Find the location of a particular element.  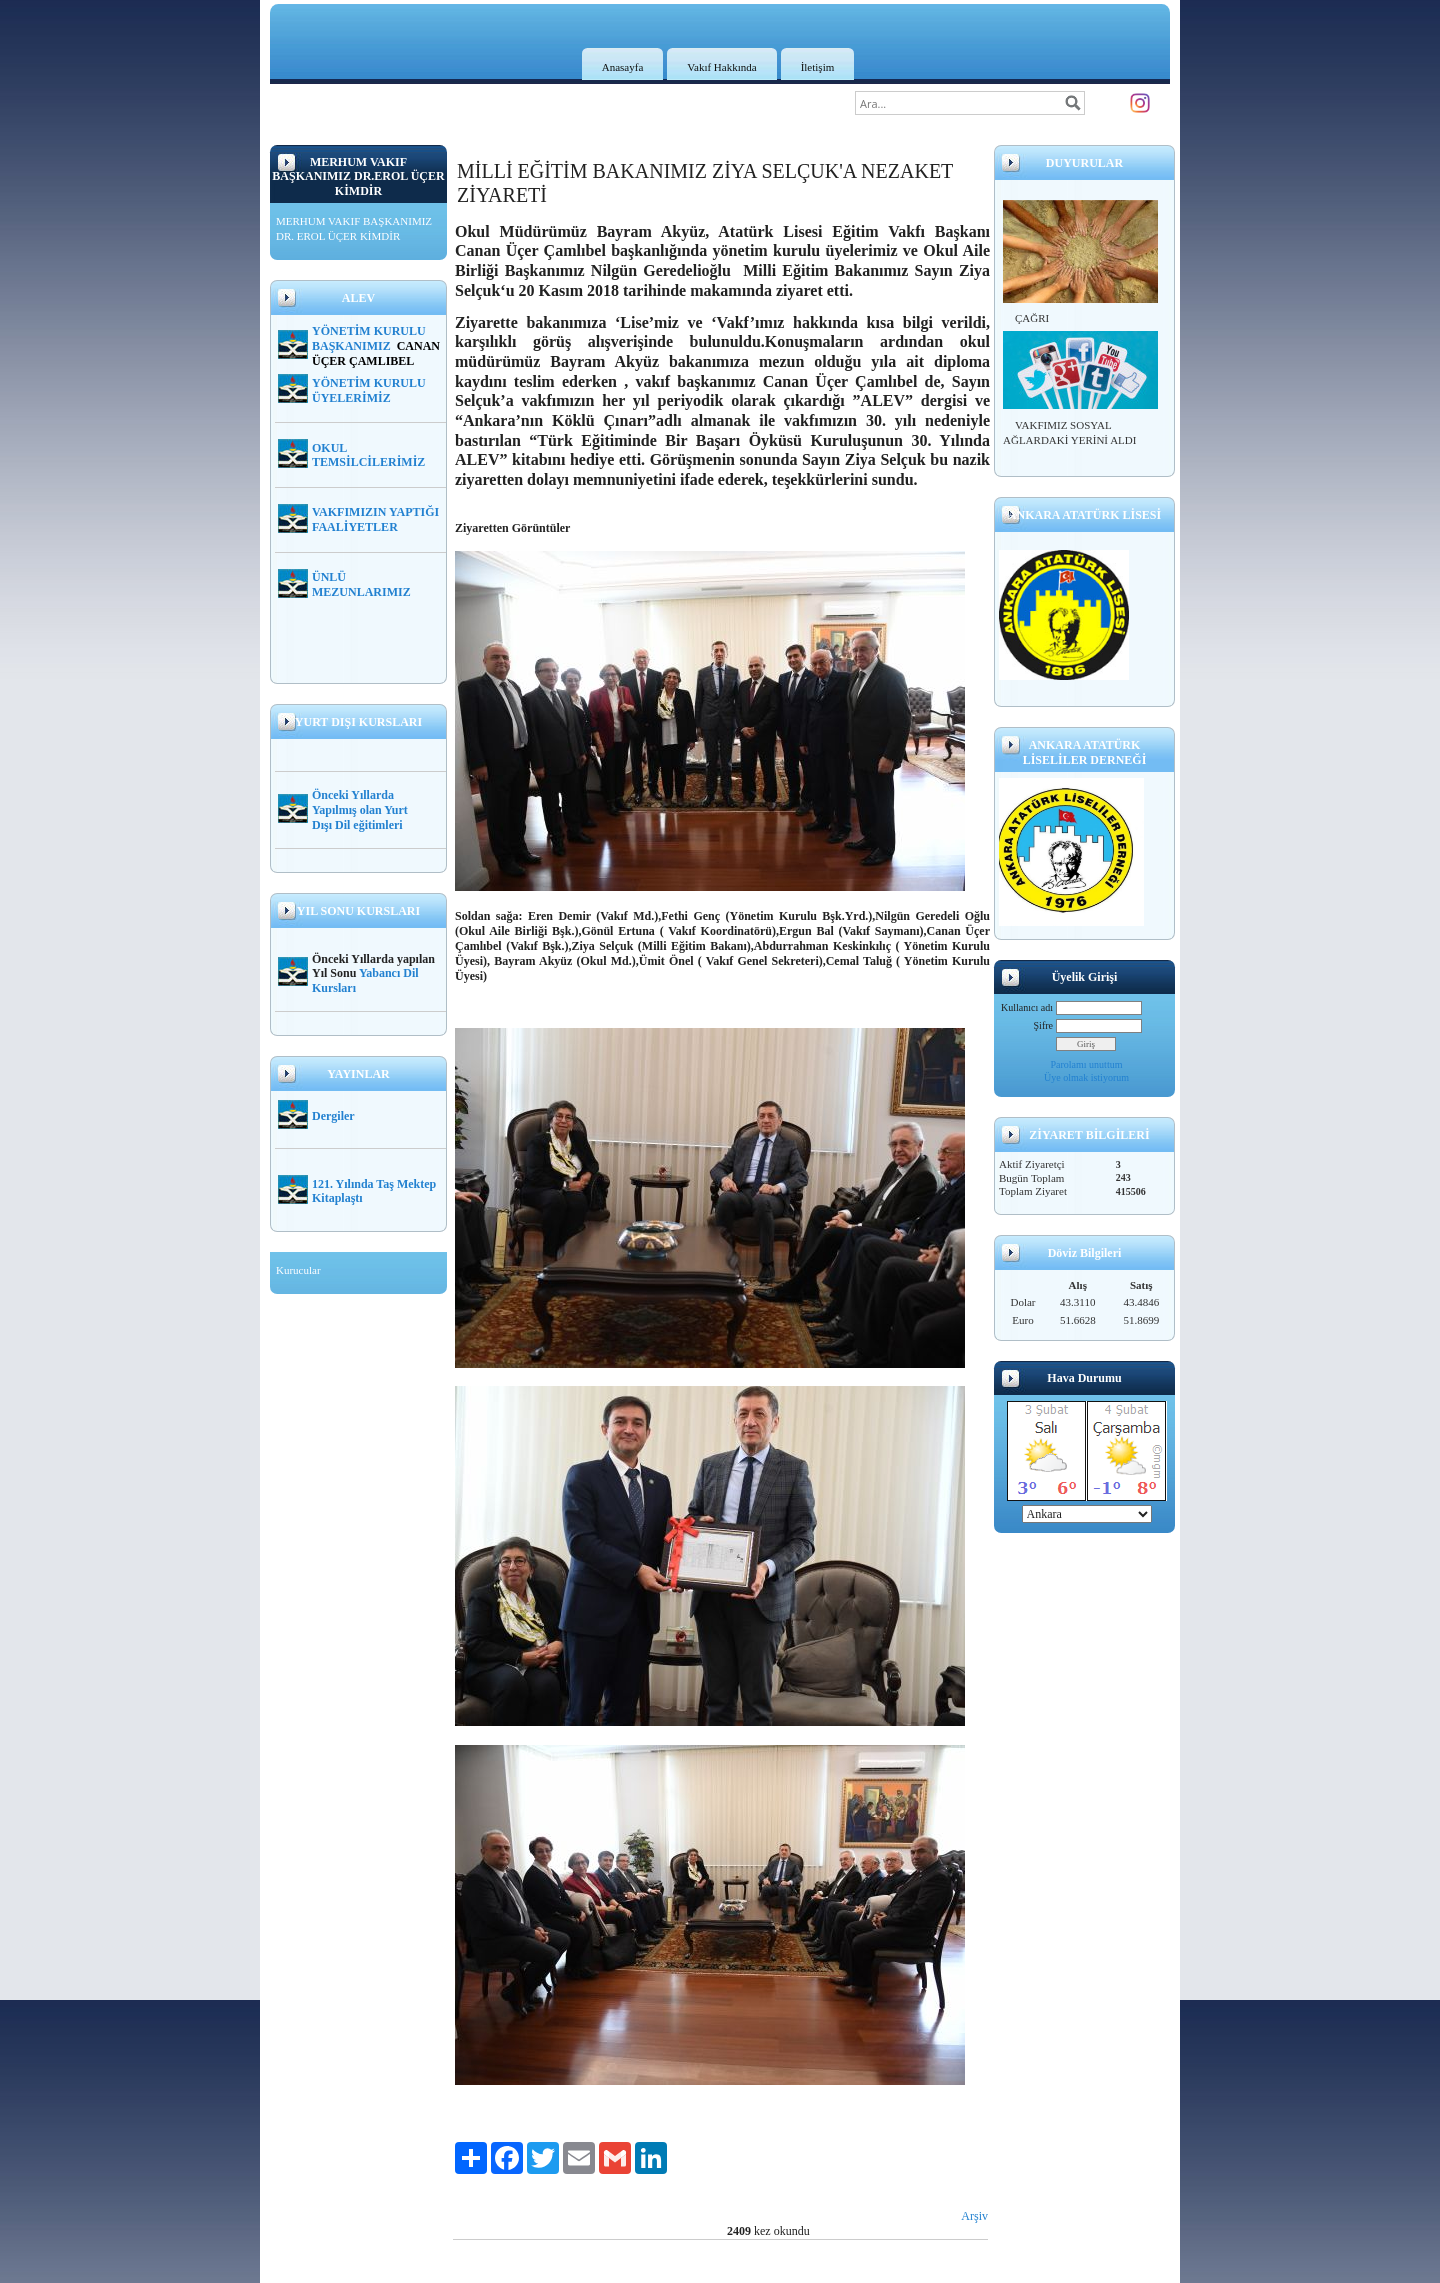

Şifre is located at coordinates (1043, 1025).